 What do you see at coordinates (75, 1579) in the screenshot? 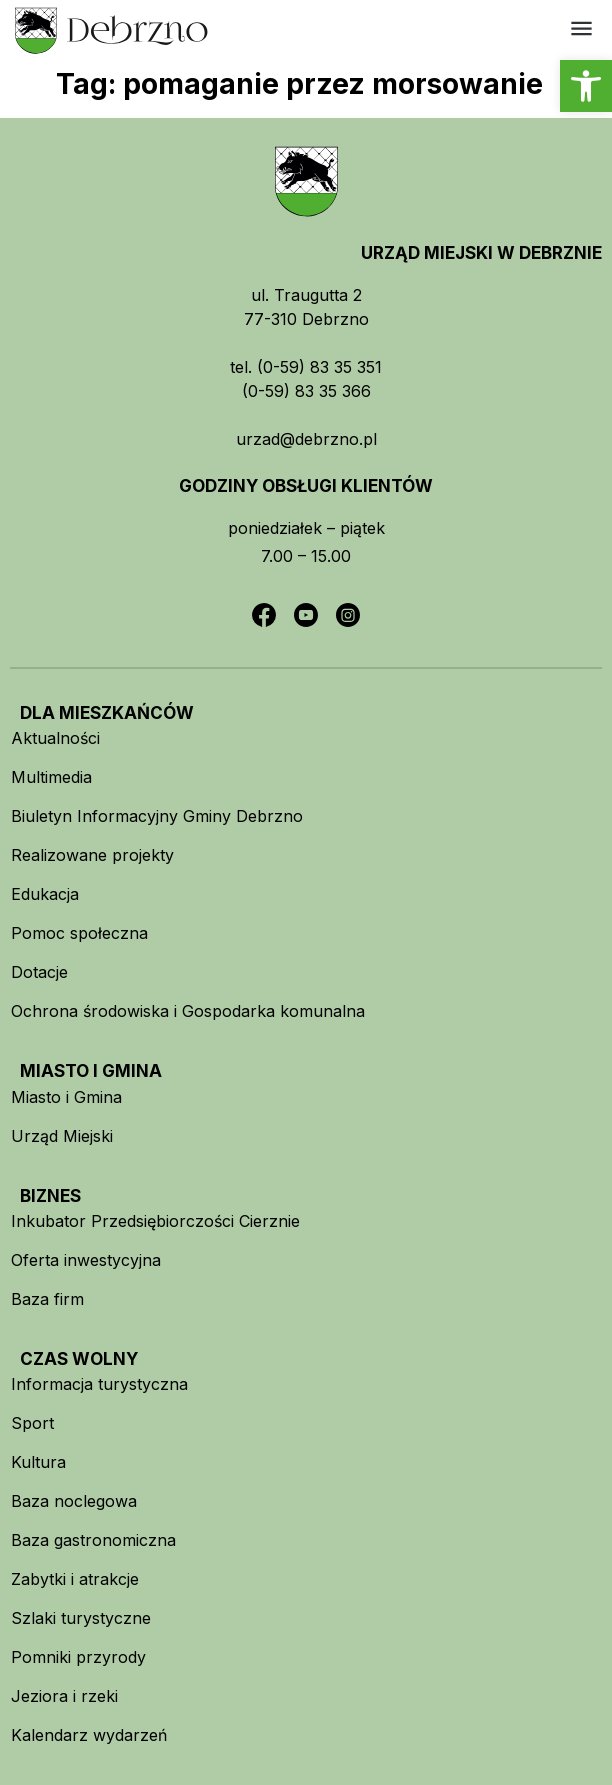
I see `Zabytki i atrakcje` at bounding box center [75, 1579].